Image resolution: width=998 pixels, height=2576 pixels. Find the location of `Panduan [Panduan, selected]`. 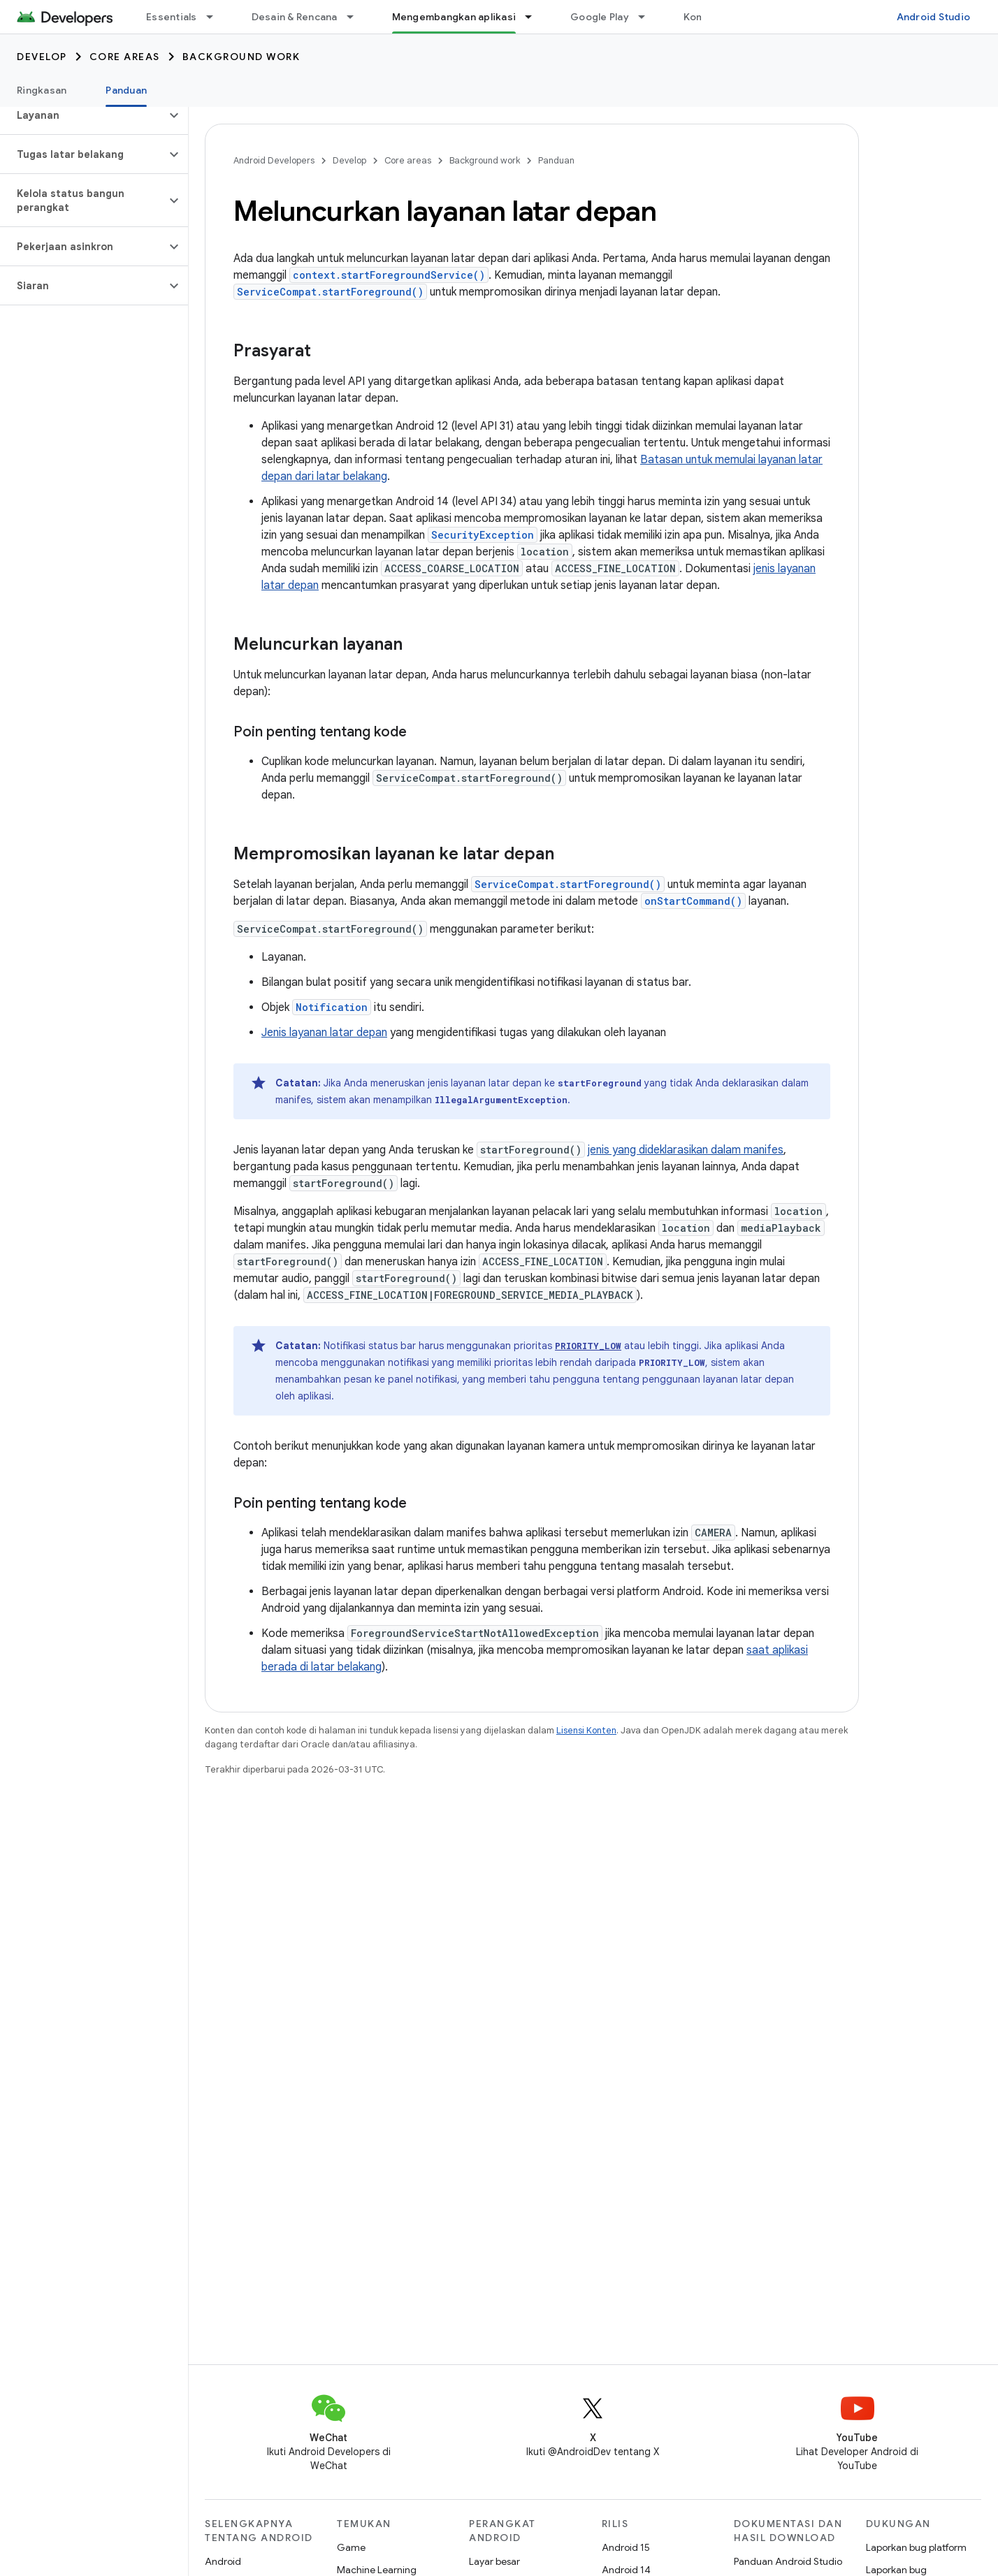

Panduan [Panduan, selected] is located at coordinates (126, 90).